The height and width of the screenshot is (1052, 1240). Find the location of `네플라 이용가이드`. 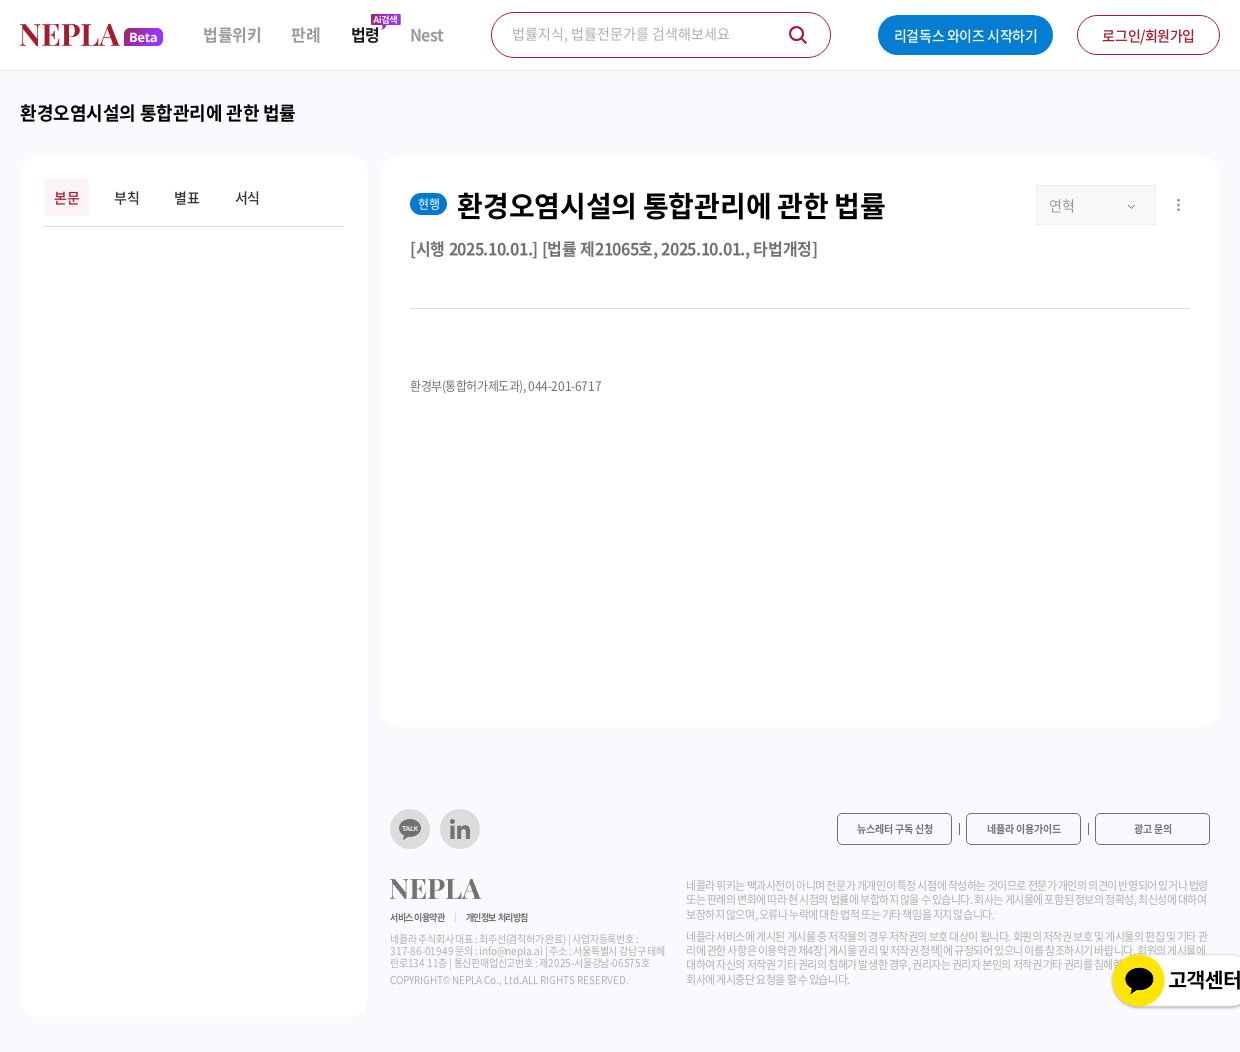

네플라 이용가이드 is located at coordinates (1024, 828).